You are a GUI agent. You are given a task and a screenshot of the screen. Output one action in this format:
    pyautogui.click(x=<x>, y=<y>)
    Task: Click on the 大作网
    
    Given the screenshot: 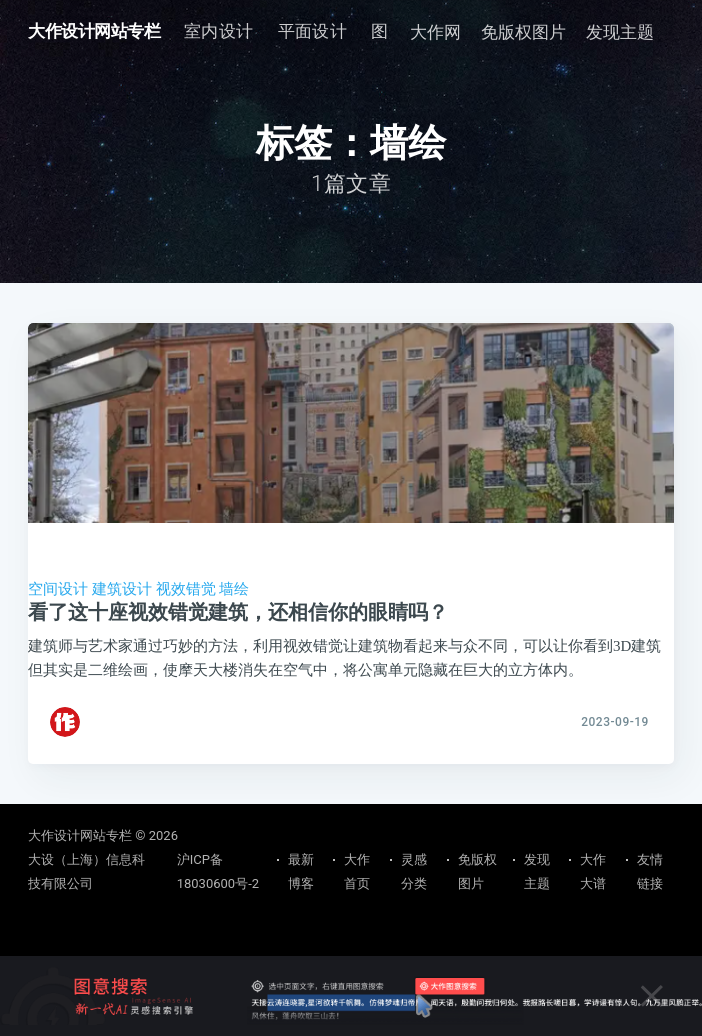 What is the action you would take?
    pyautogui.click(x=435, y=32)
    